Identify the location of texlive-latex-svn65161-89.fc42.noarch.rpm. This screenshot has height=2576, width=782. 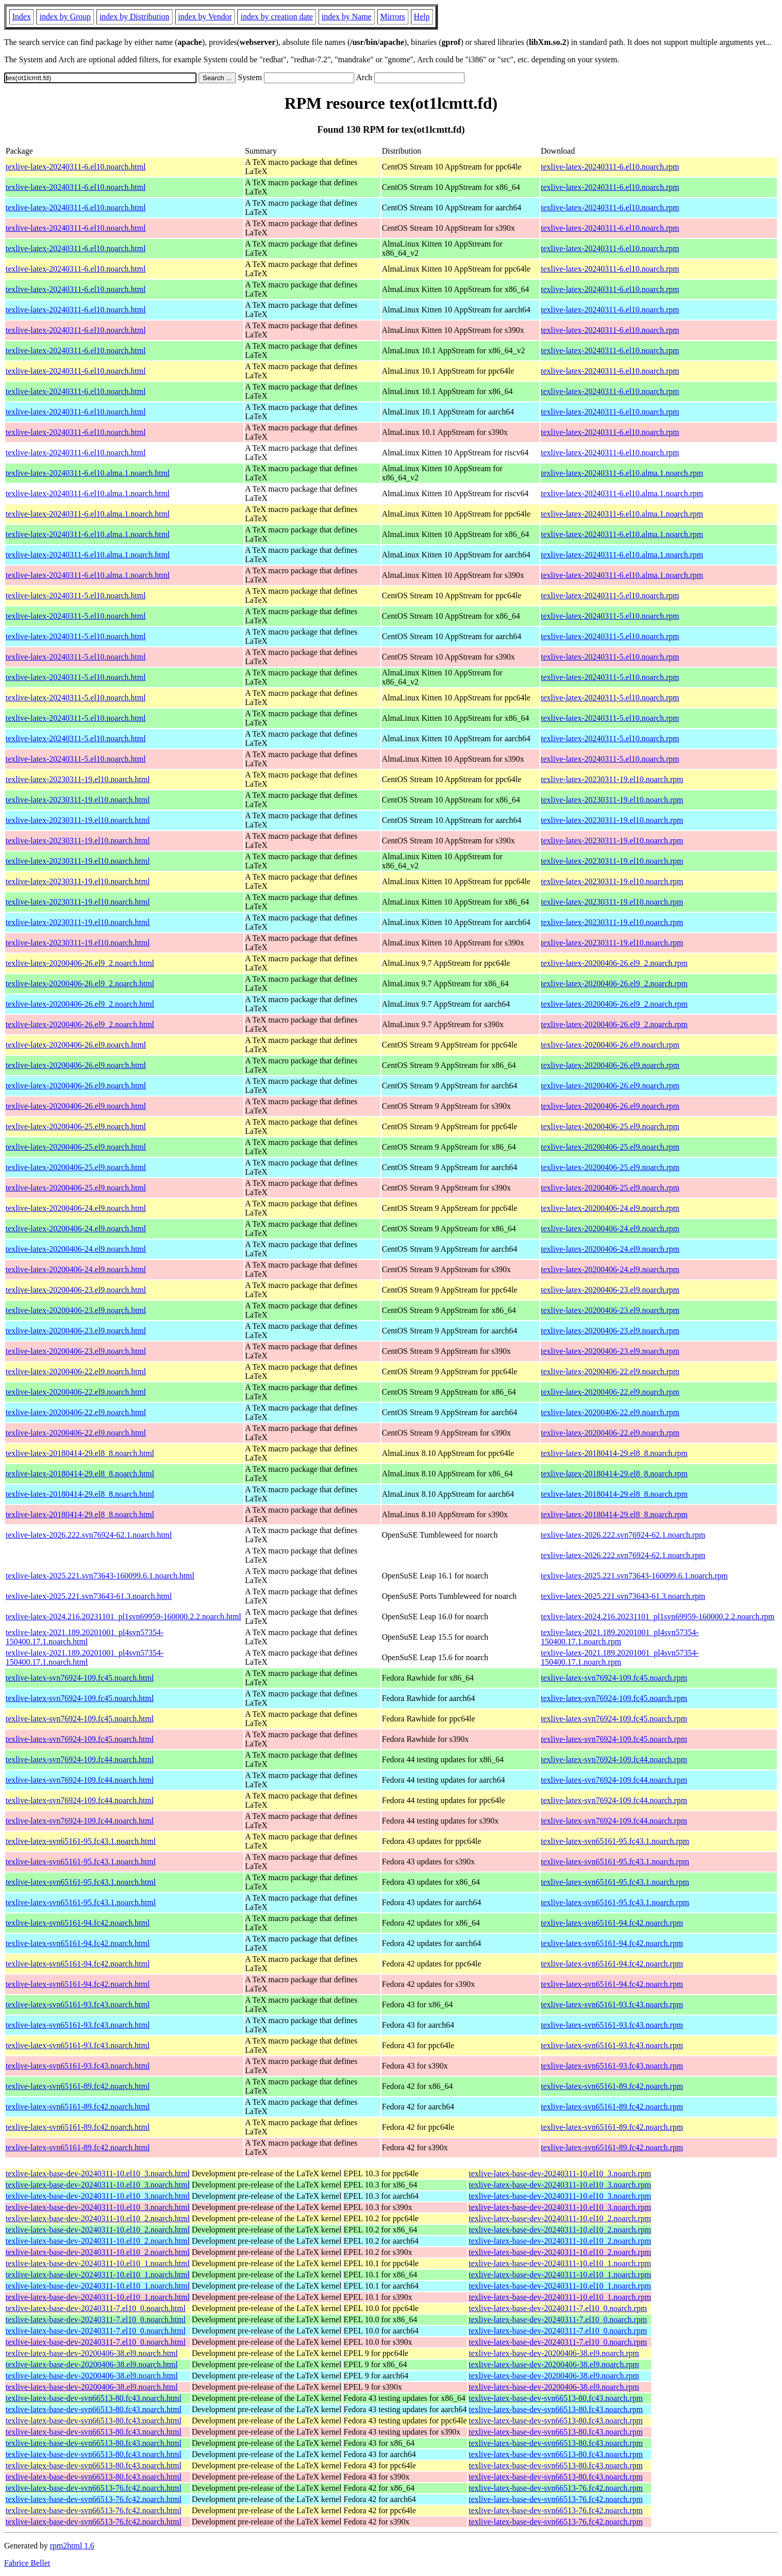
(612, 2086).